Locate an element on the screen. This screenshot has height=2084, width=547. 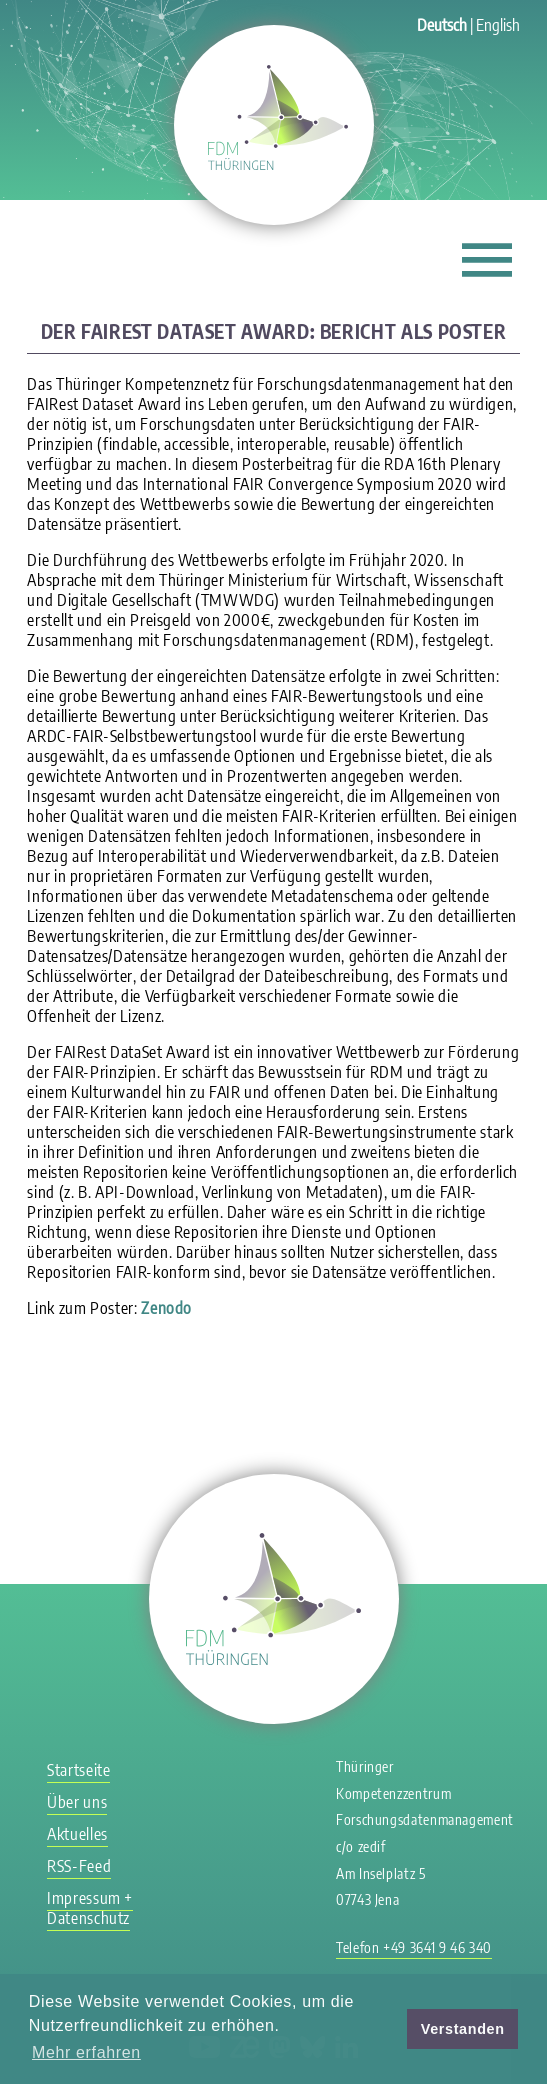
Verstanden [button] is located at coordinates (463, 2029).